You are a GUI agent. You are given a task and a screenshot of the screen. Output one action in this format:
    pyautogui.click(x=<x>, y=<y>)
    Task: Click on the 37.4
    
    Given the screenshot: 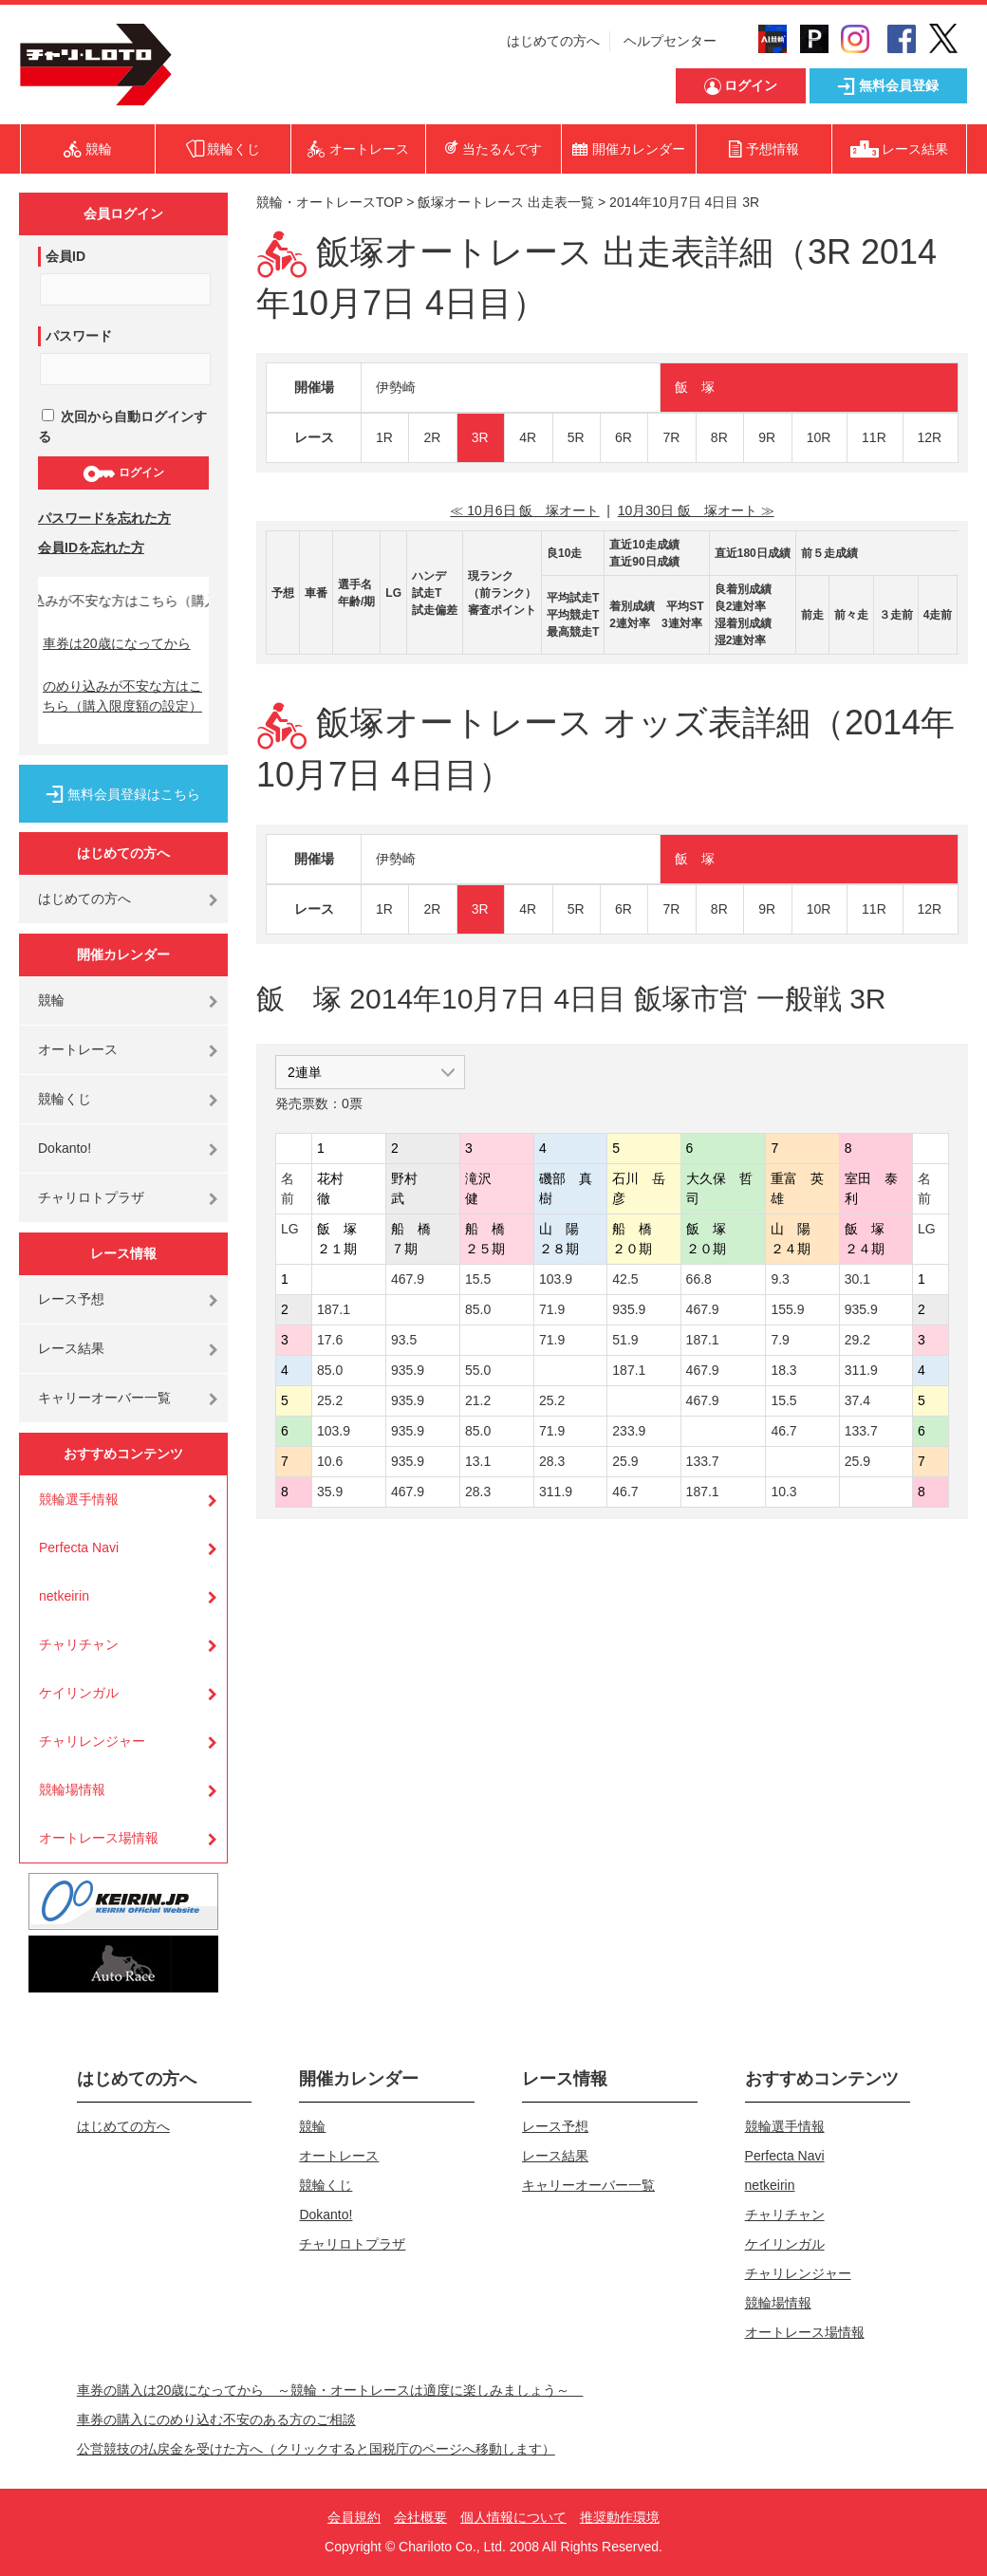 What is the action you would take?
    pyautogui.click(x=857, y=1400)
    